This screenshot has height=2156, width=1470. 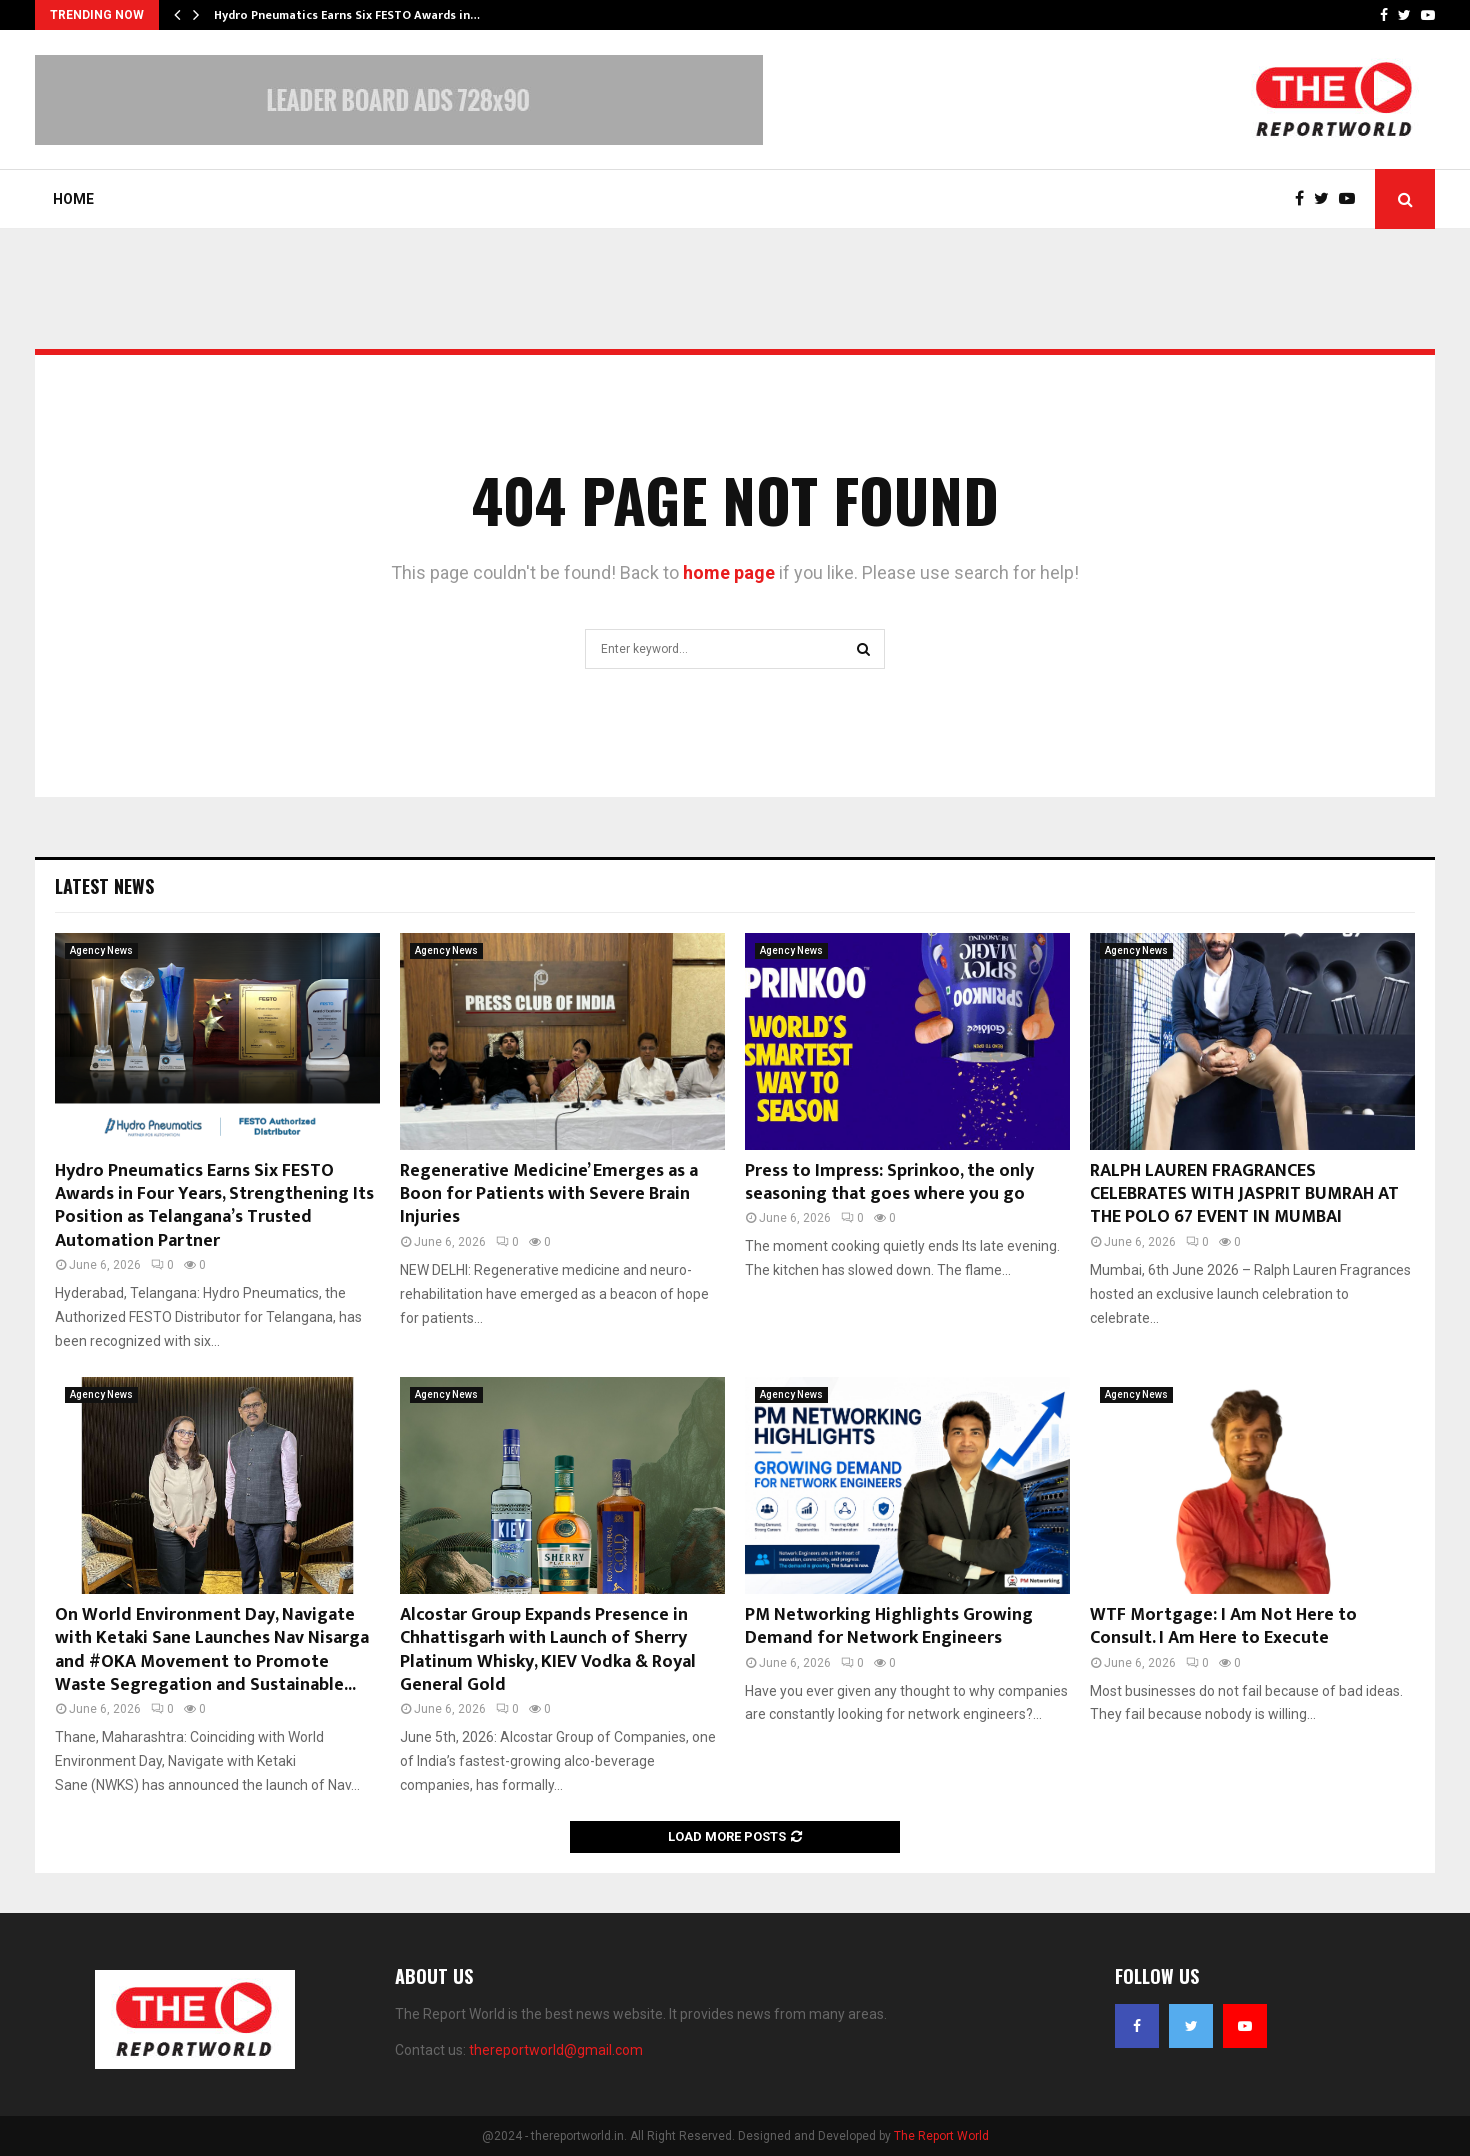 I want to click on Press to Impress: Sprinkoo, the only seasoning that goes where you go, so click(x=889, y=1182).